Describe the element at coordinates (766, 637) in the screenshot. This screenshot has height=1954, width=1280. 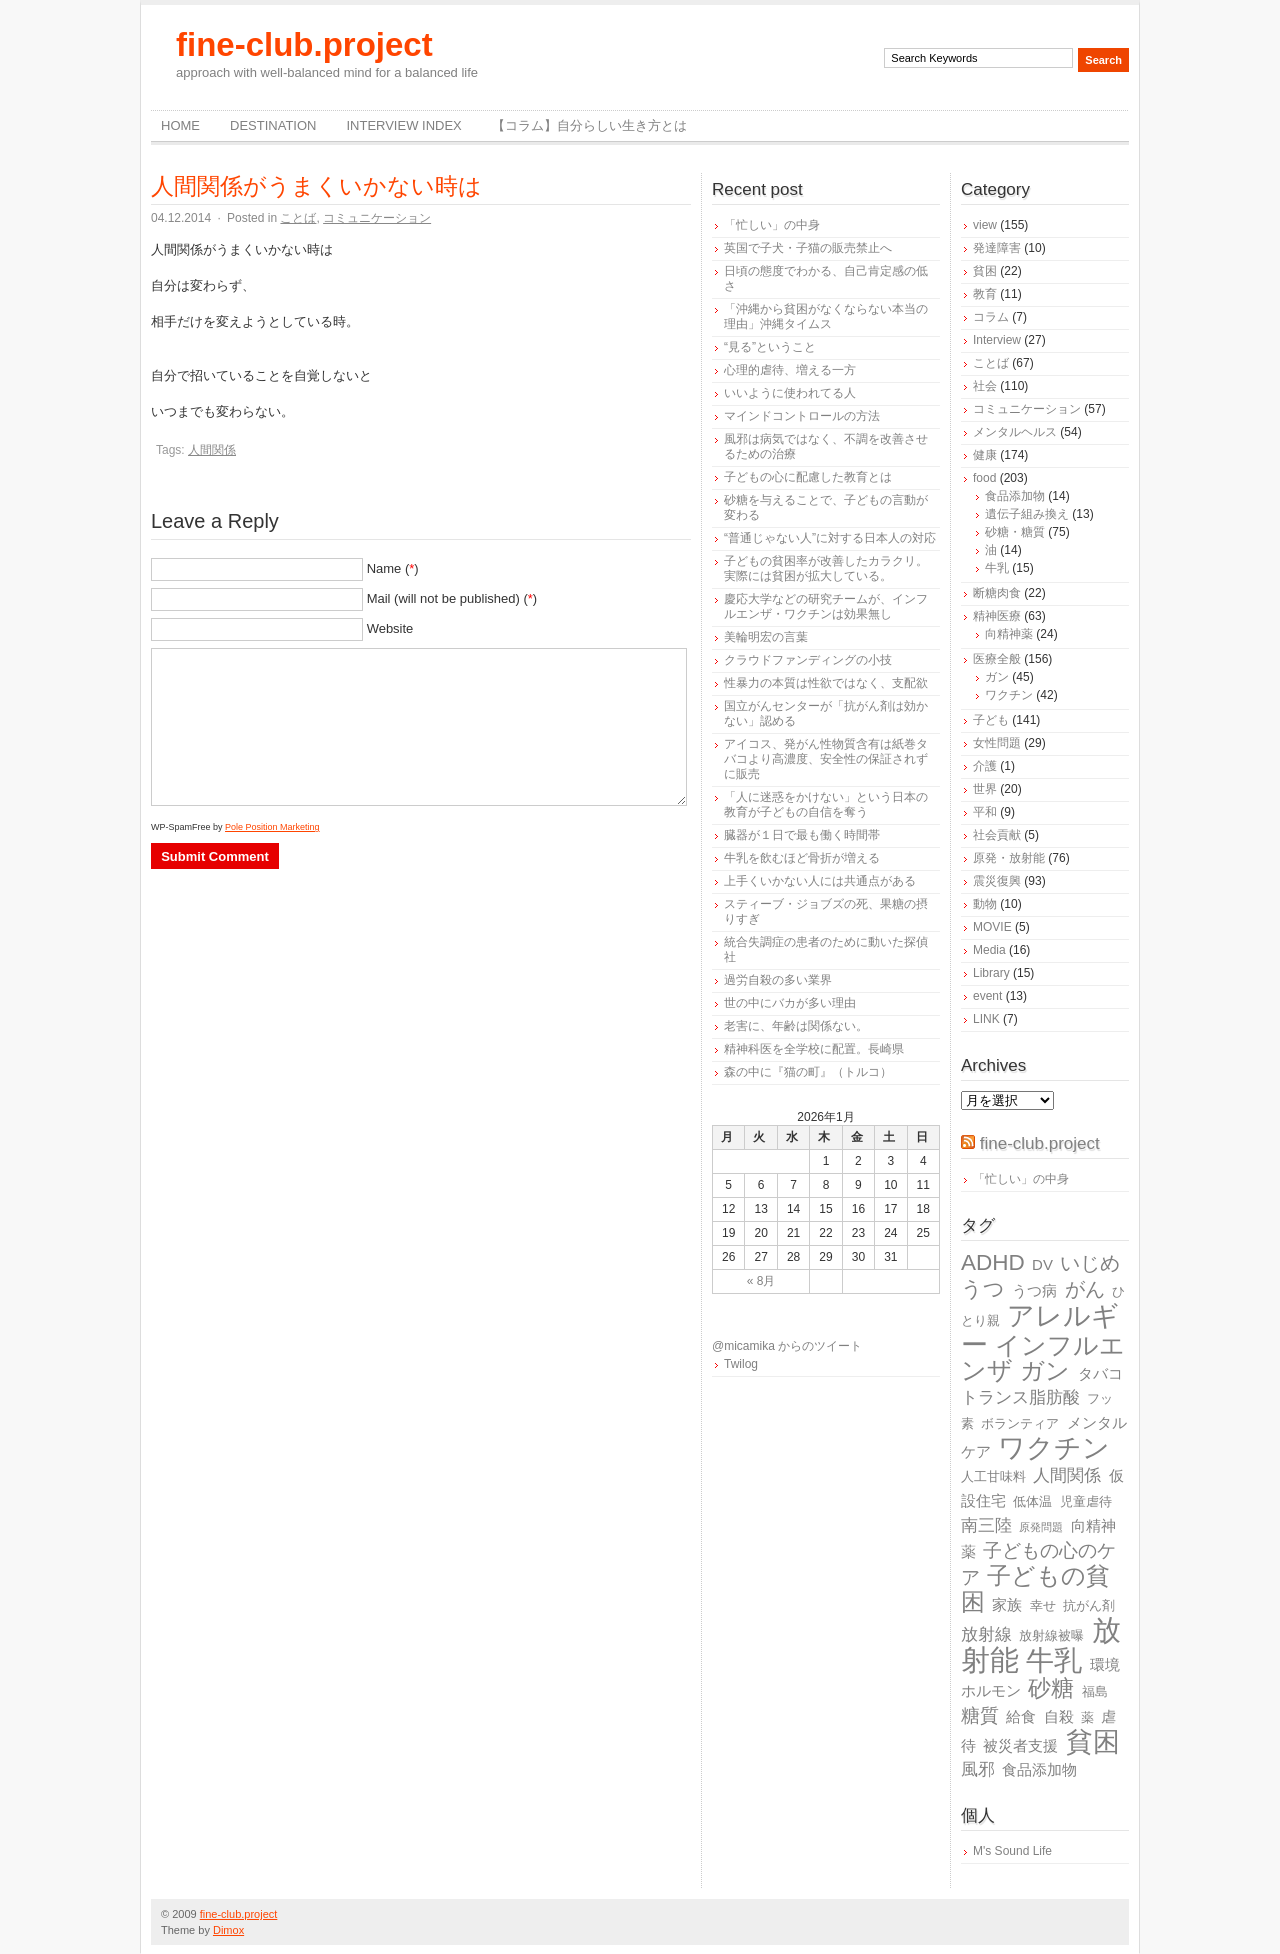
I see `美輪明宏の言葉` at that location.